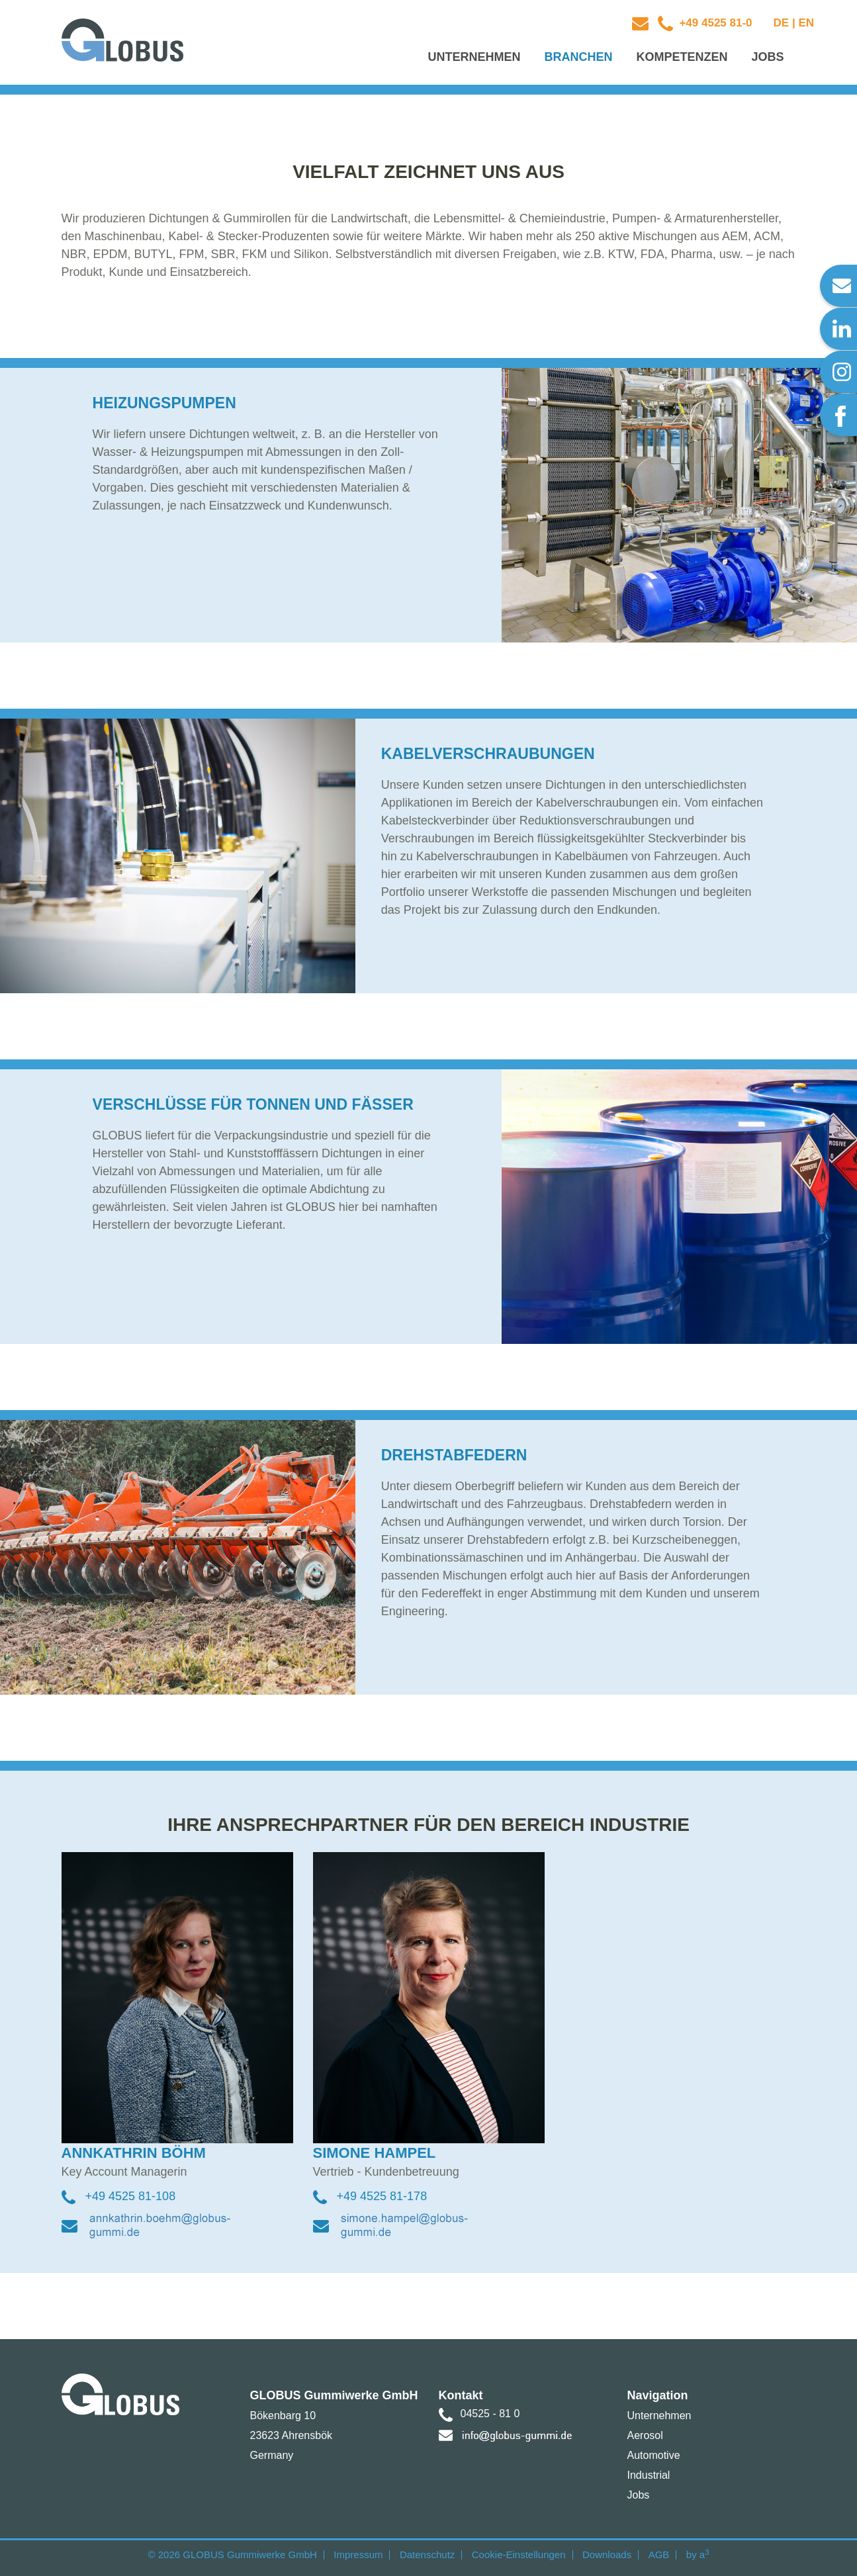  Describe the element at coordinates (681, 57) in the screenshot. I see `Kompetenzen [button]` at that location.